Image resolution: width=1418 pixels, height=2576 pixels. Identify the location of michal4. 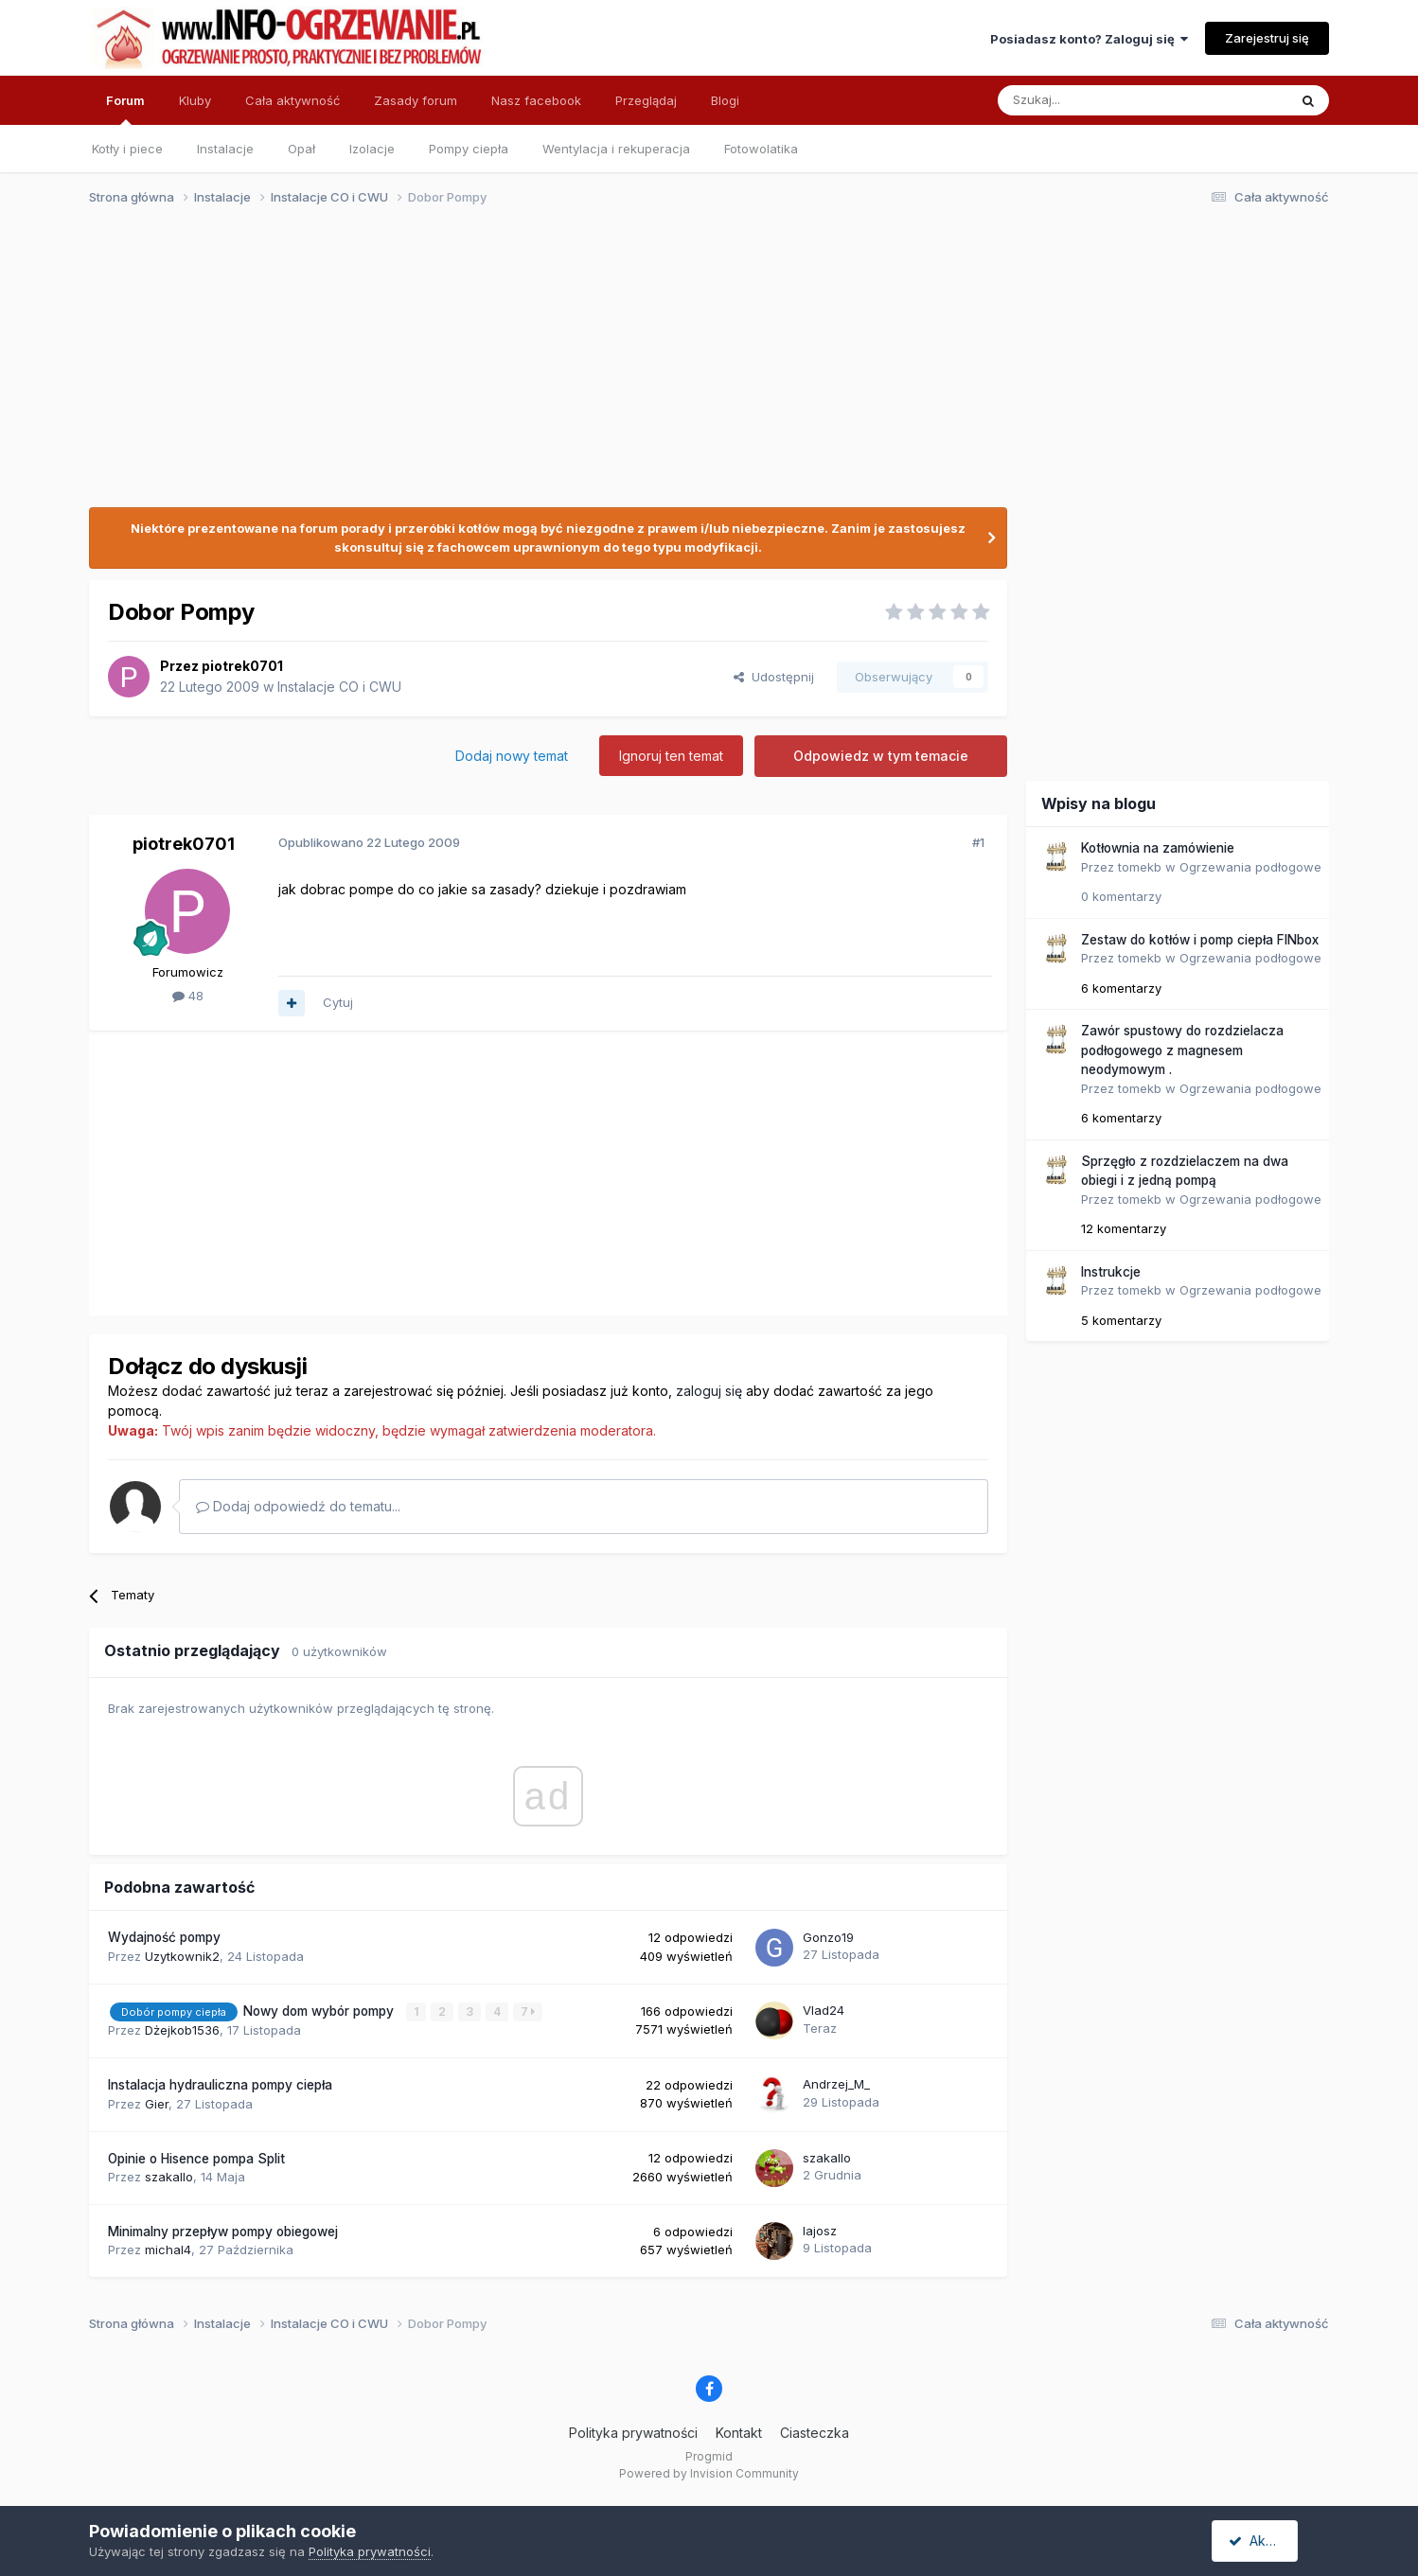
(168, 2249).